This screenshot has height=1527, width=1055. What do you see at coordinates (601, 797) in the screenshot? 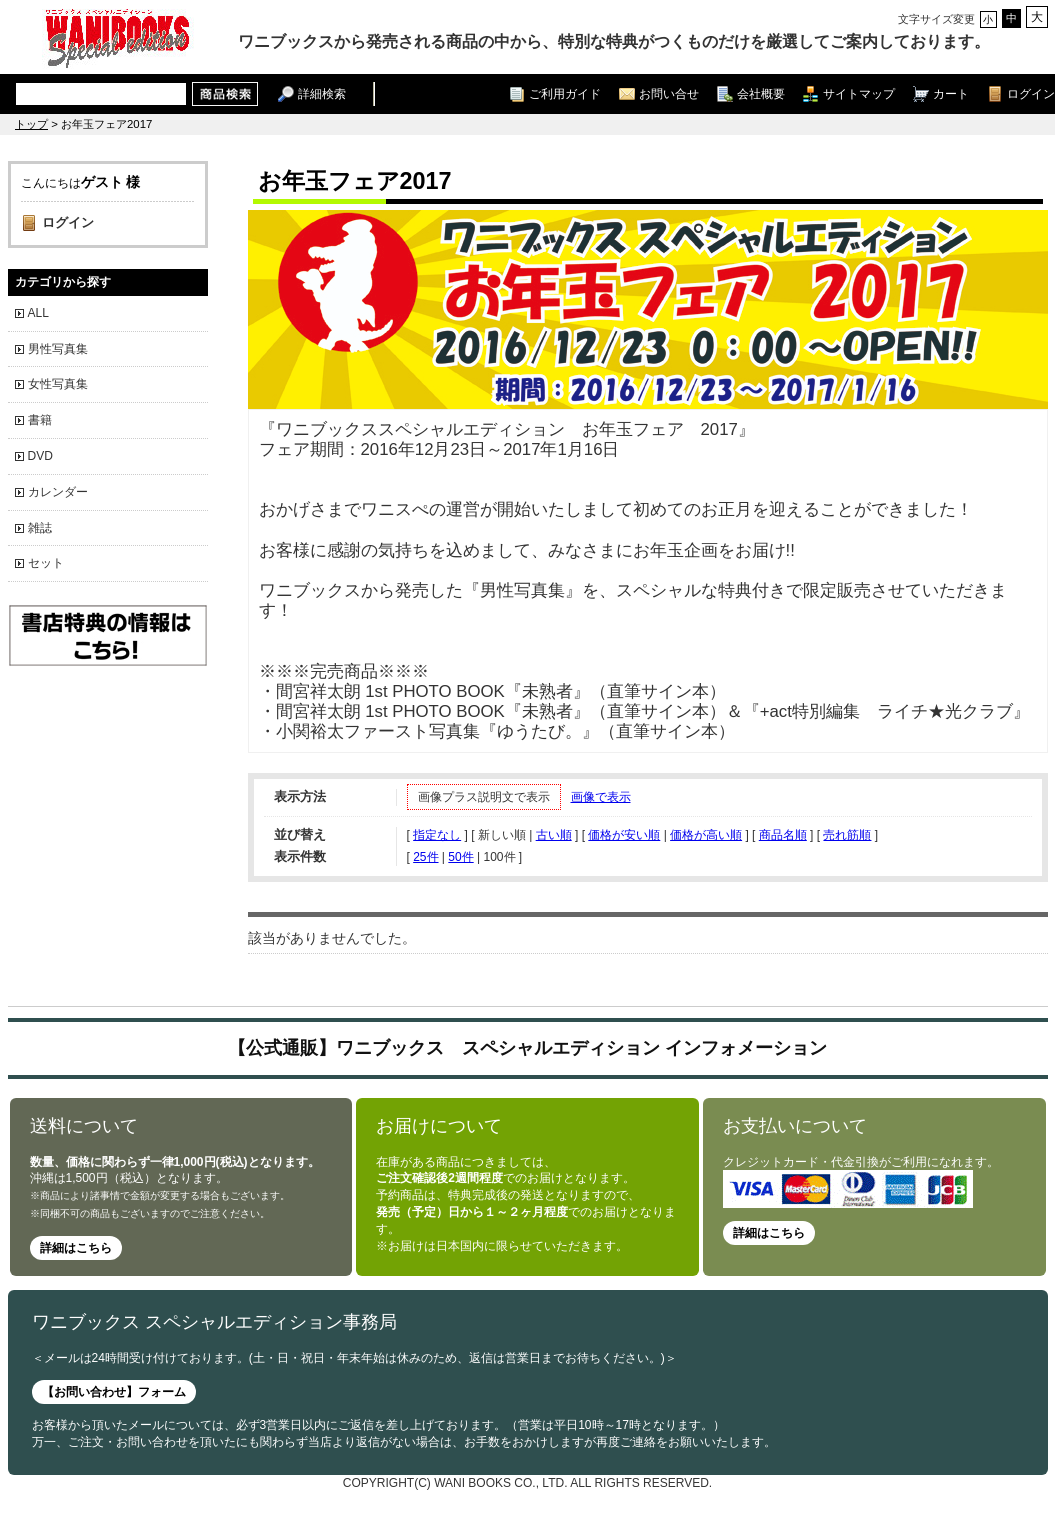
I see `画像で表示` at bounding box center [601, 797].